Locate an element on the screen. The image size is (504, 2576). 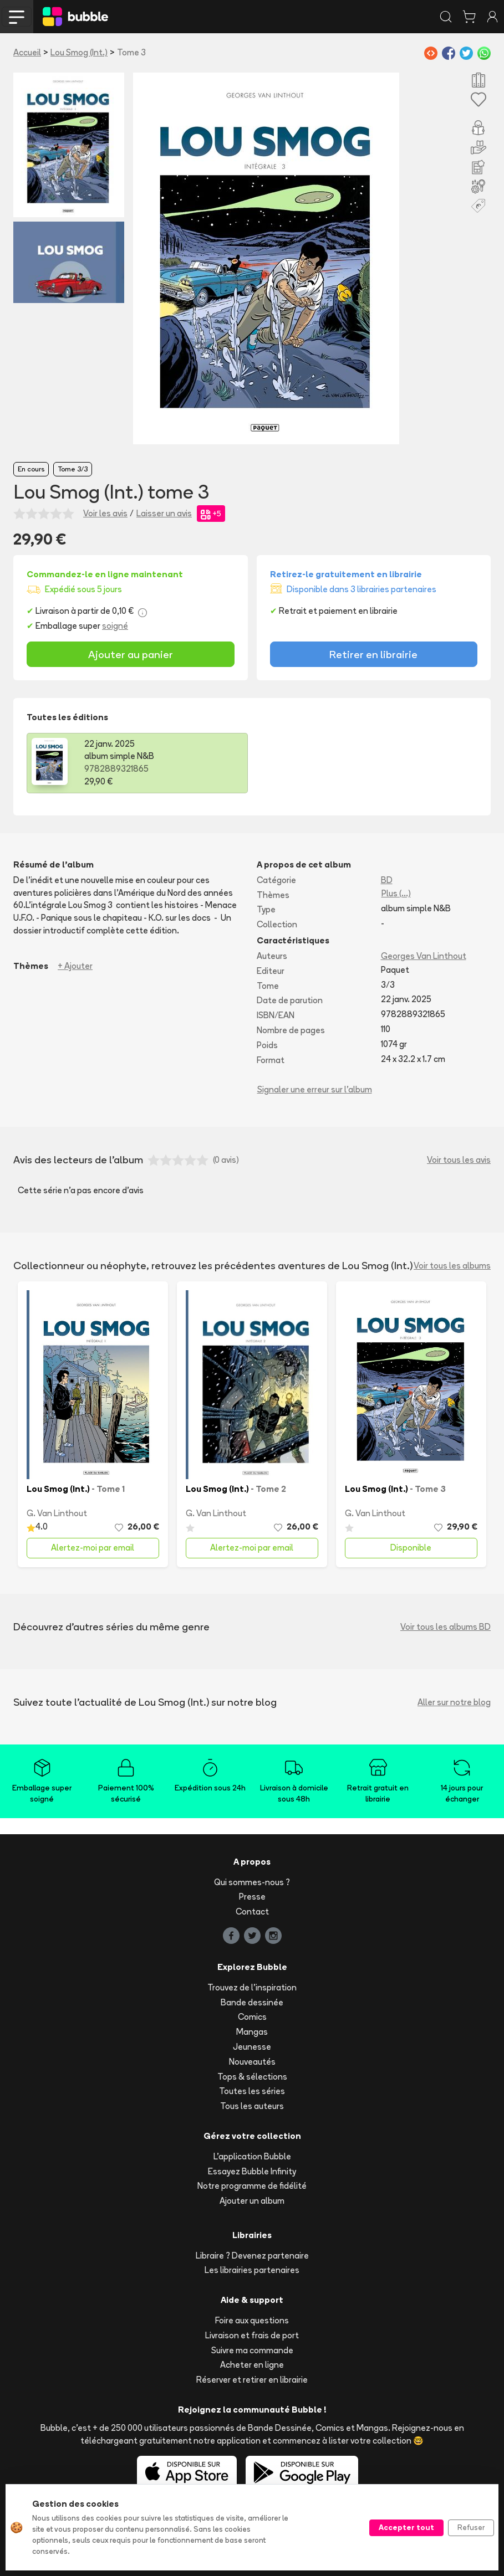
Toutes les séries is located at coordinates (252, 2091).